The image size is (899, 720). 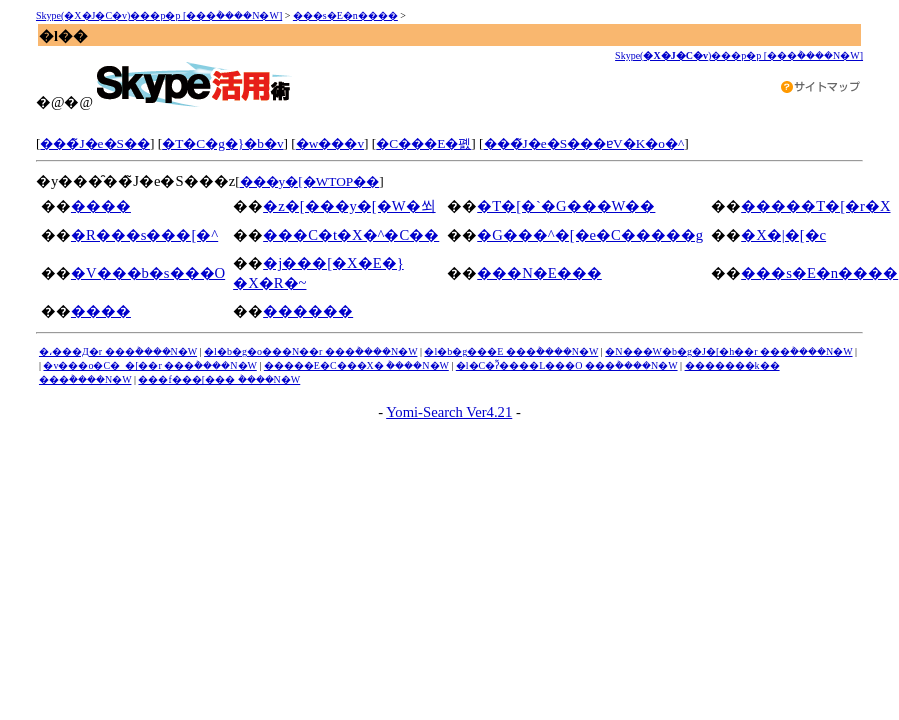 I want to click on Skype(�X�J�C�v)���p�p [���݃����N�W], so click(x=159, y=15).